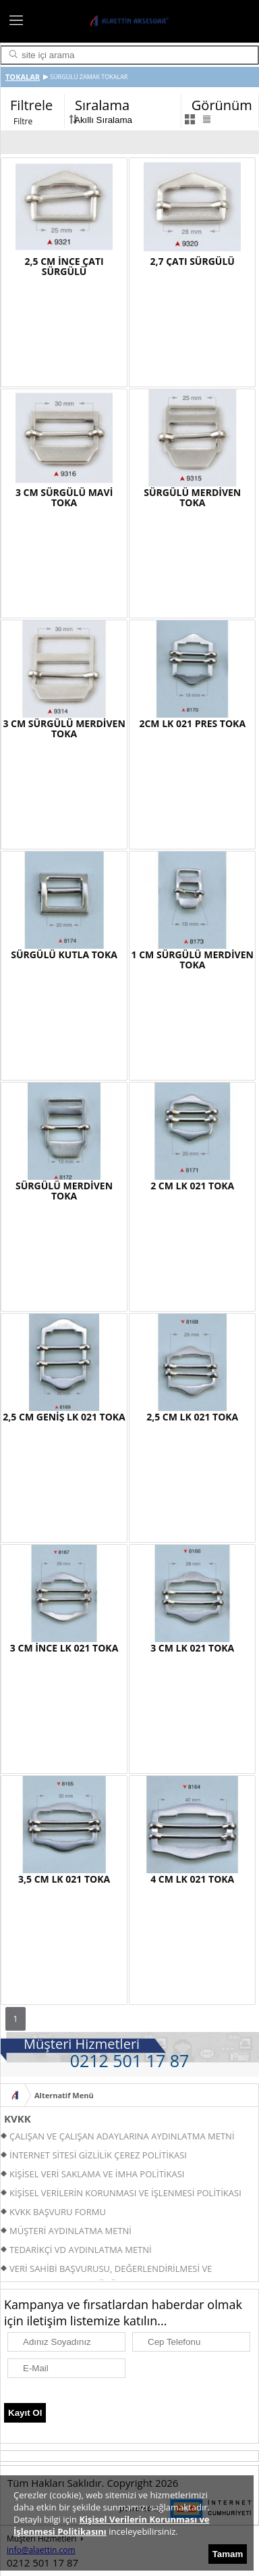  What do you see at coordinates (192, 497) in the screenshot?
I see `SÜRGÜLÜ MERDİVEN TOKA` at bounding box center [192, 497].